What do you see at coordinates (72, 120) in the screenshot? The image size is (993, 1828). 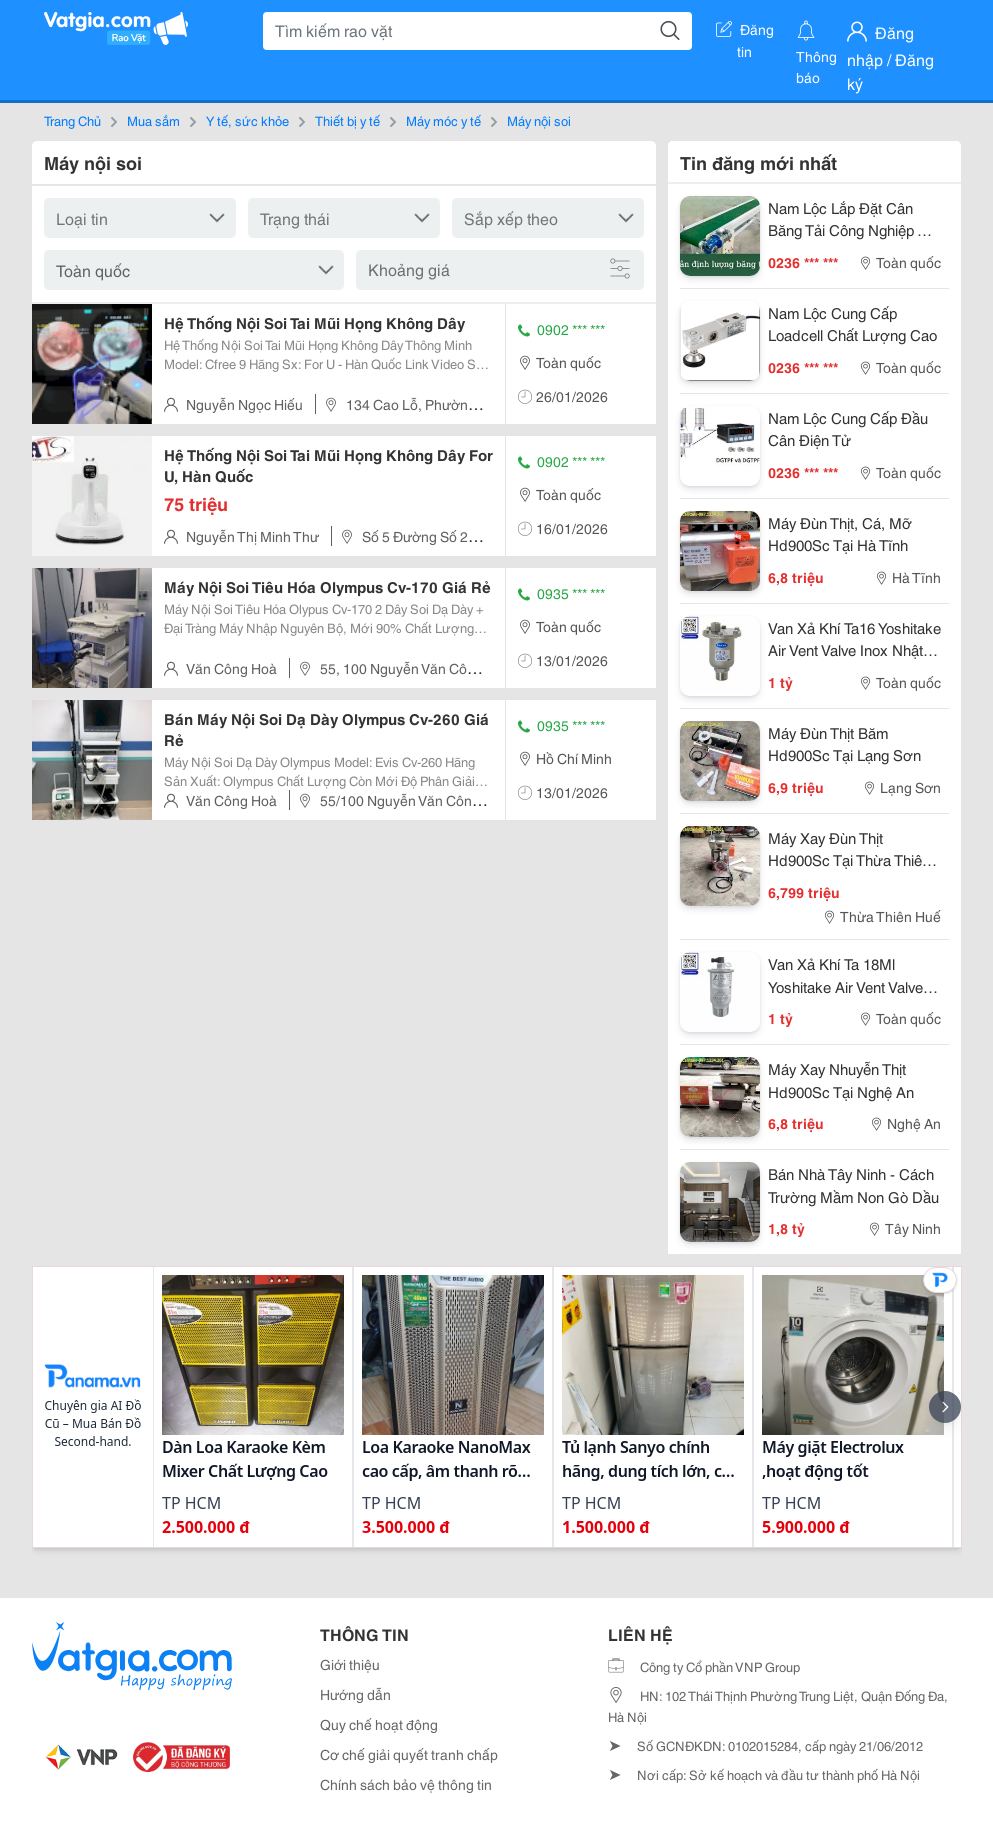 I see `Trang Chủ` at bounding box center [72, 120].